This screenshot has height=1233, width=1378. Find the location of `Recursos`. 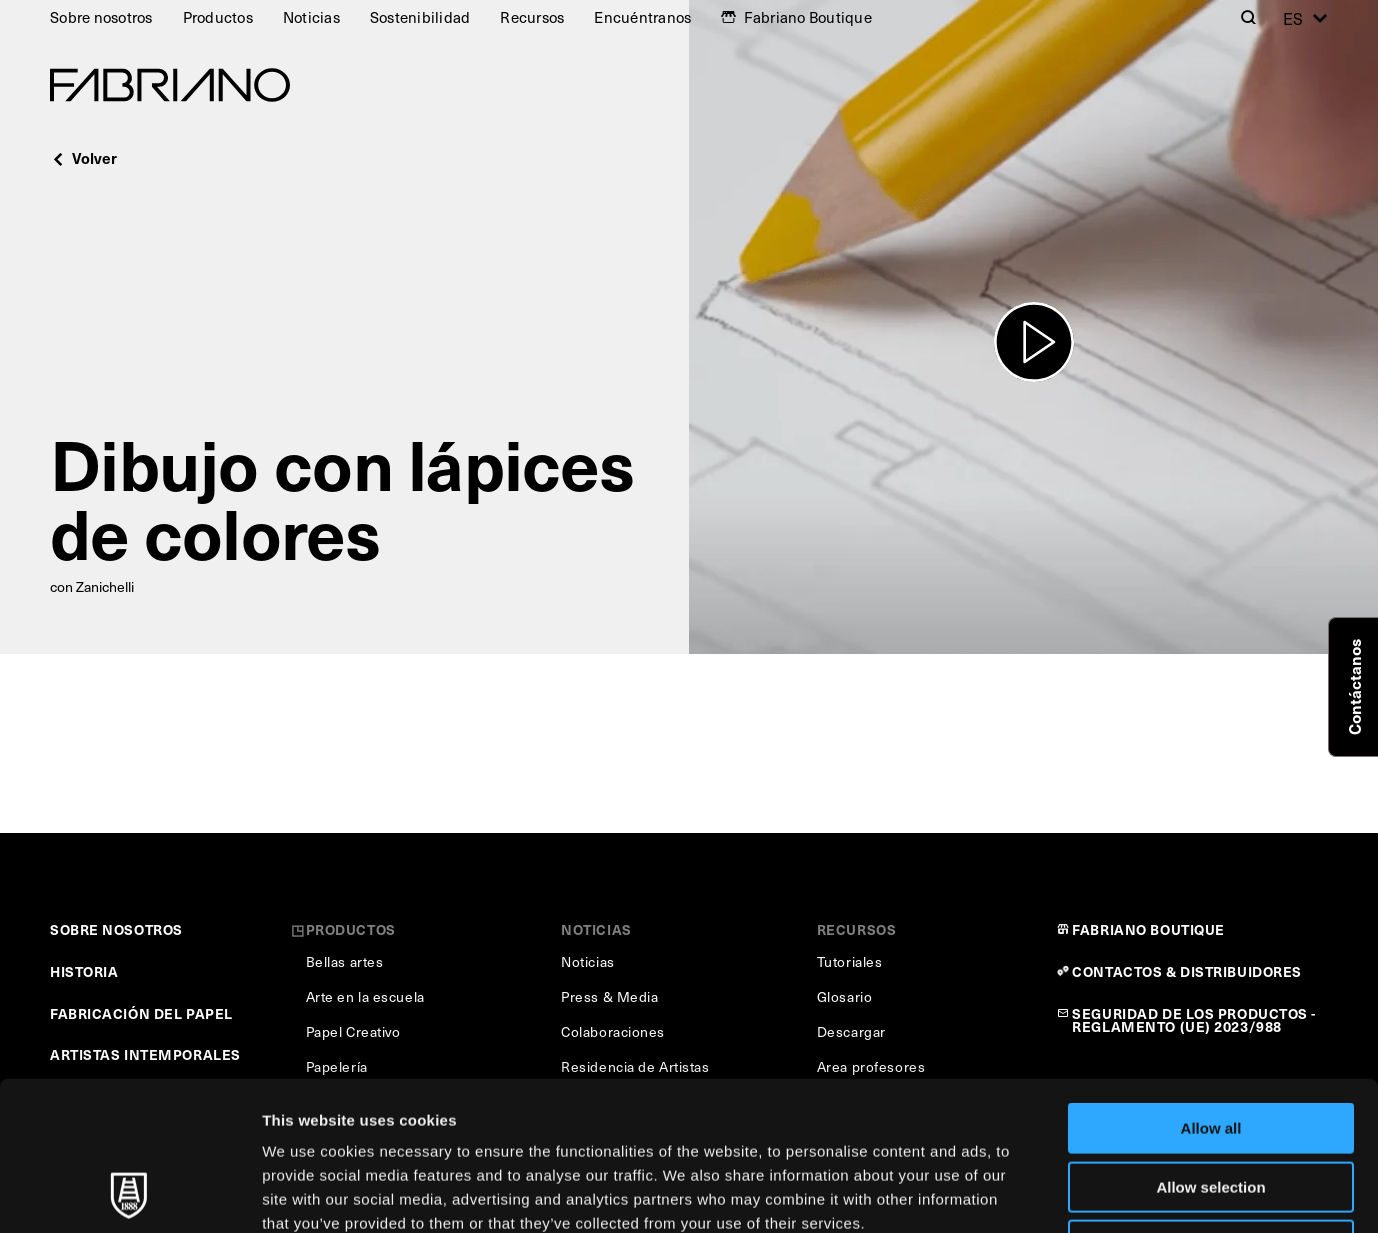

Recursos is located at coordinates (532, 17).